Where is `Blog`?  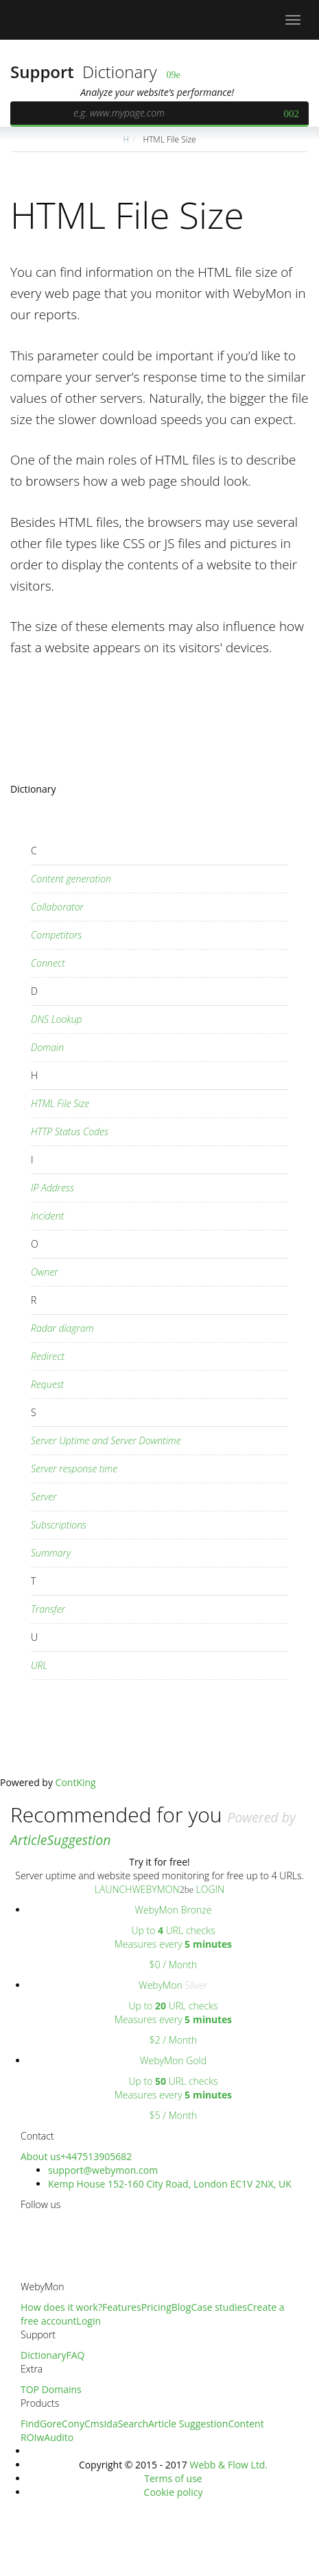
Blog is located at coordinates (181, 2307).